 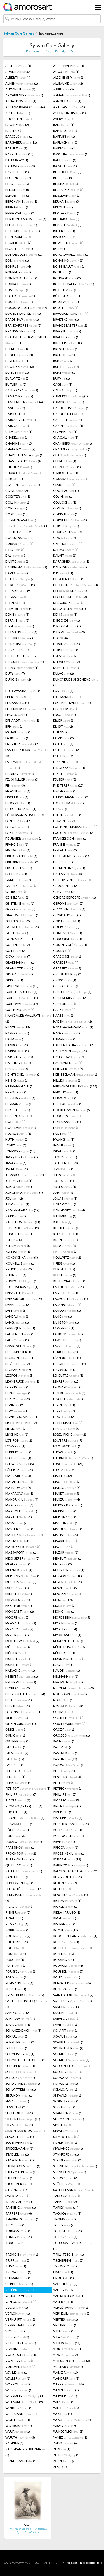 I want to click on GOENEUTTE (1), so click(x=22, y=927).